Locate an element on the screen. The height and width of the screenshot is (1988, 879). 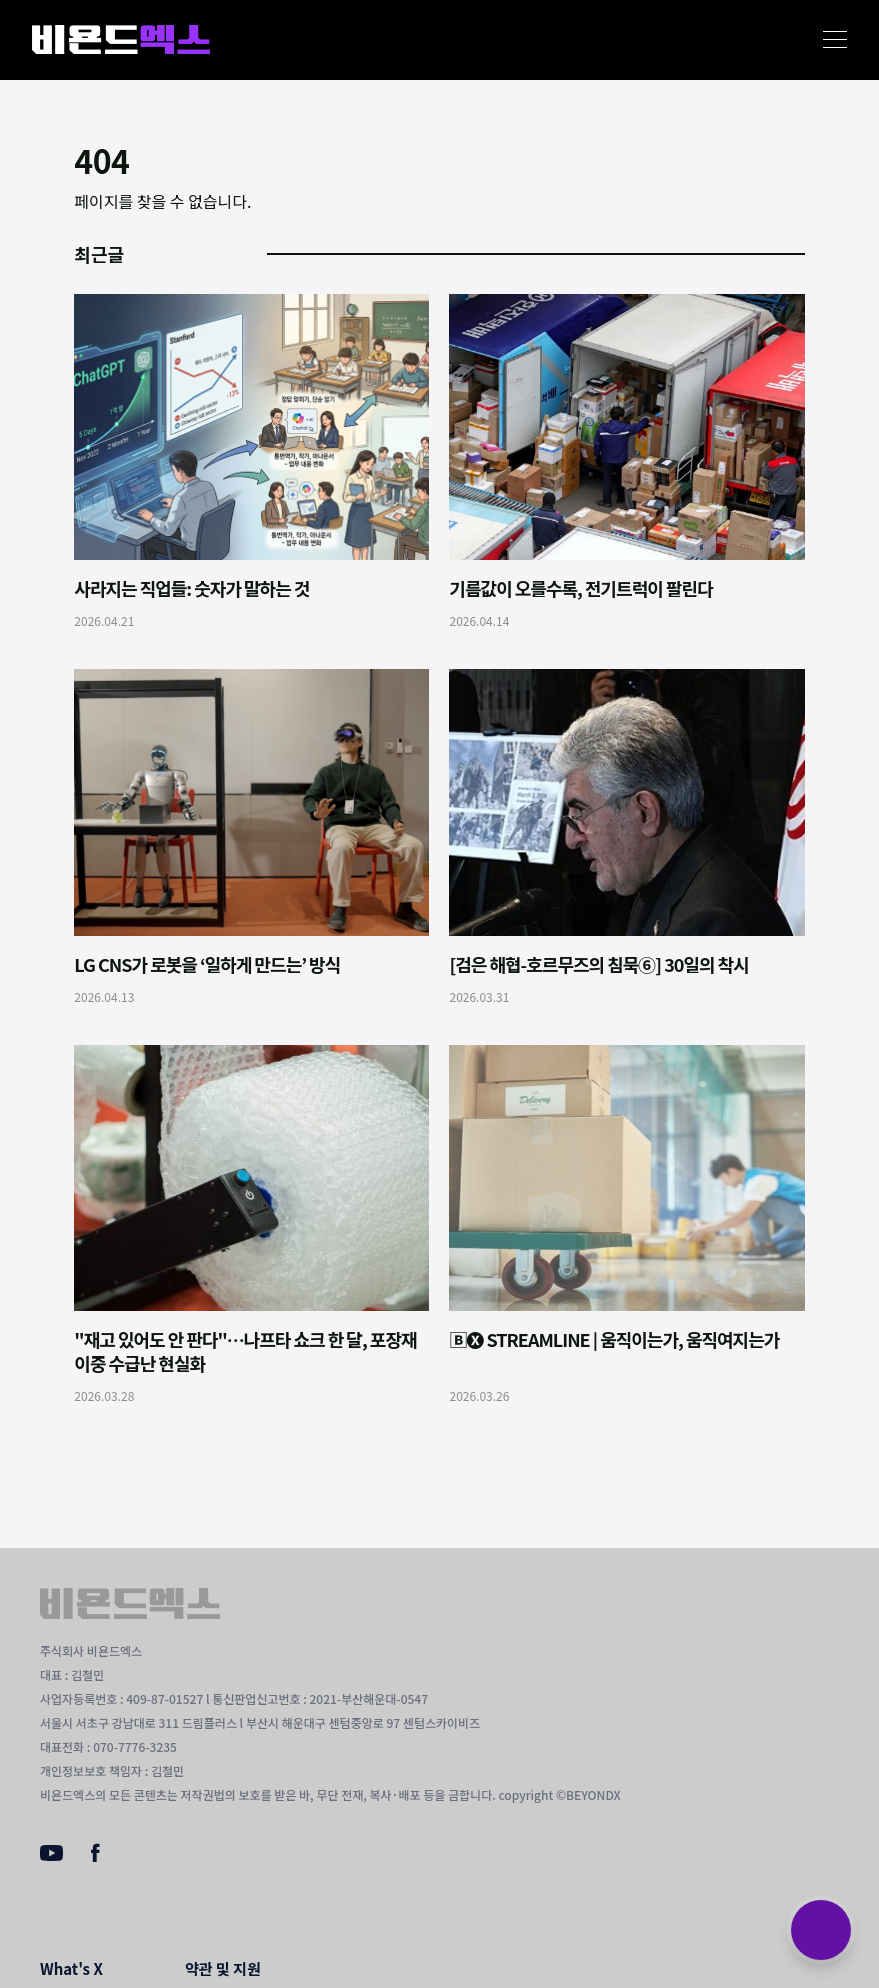
"재고 있어도 안 판다"…나프타 쇼크 한 달, 포장재 이중 수급난 현실화 is located at coordinates (245, 1351).